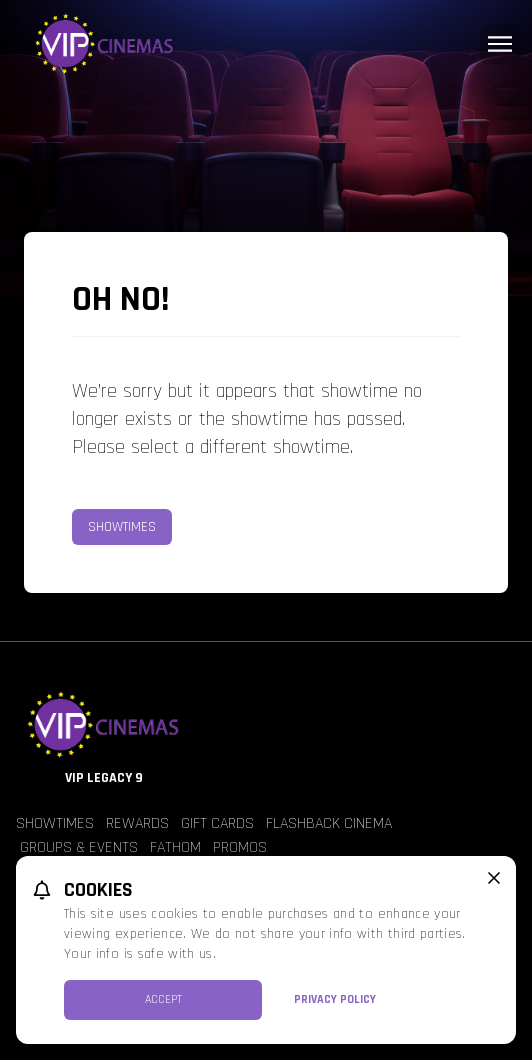 The image size is (532, 1060). What do you see at coordinates (79, 847) in the screenshot?
I see `Groups & Events` at bounding box center [79, 847].